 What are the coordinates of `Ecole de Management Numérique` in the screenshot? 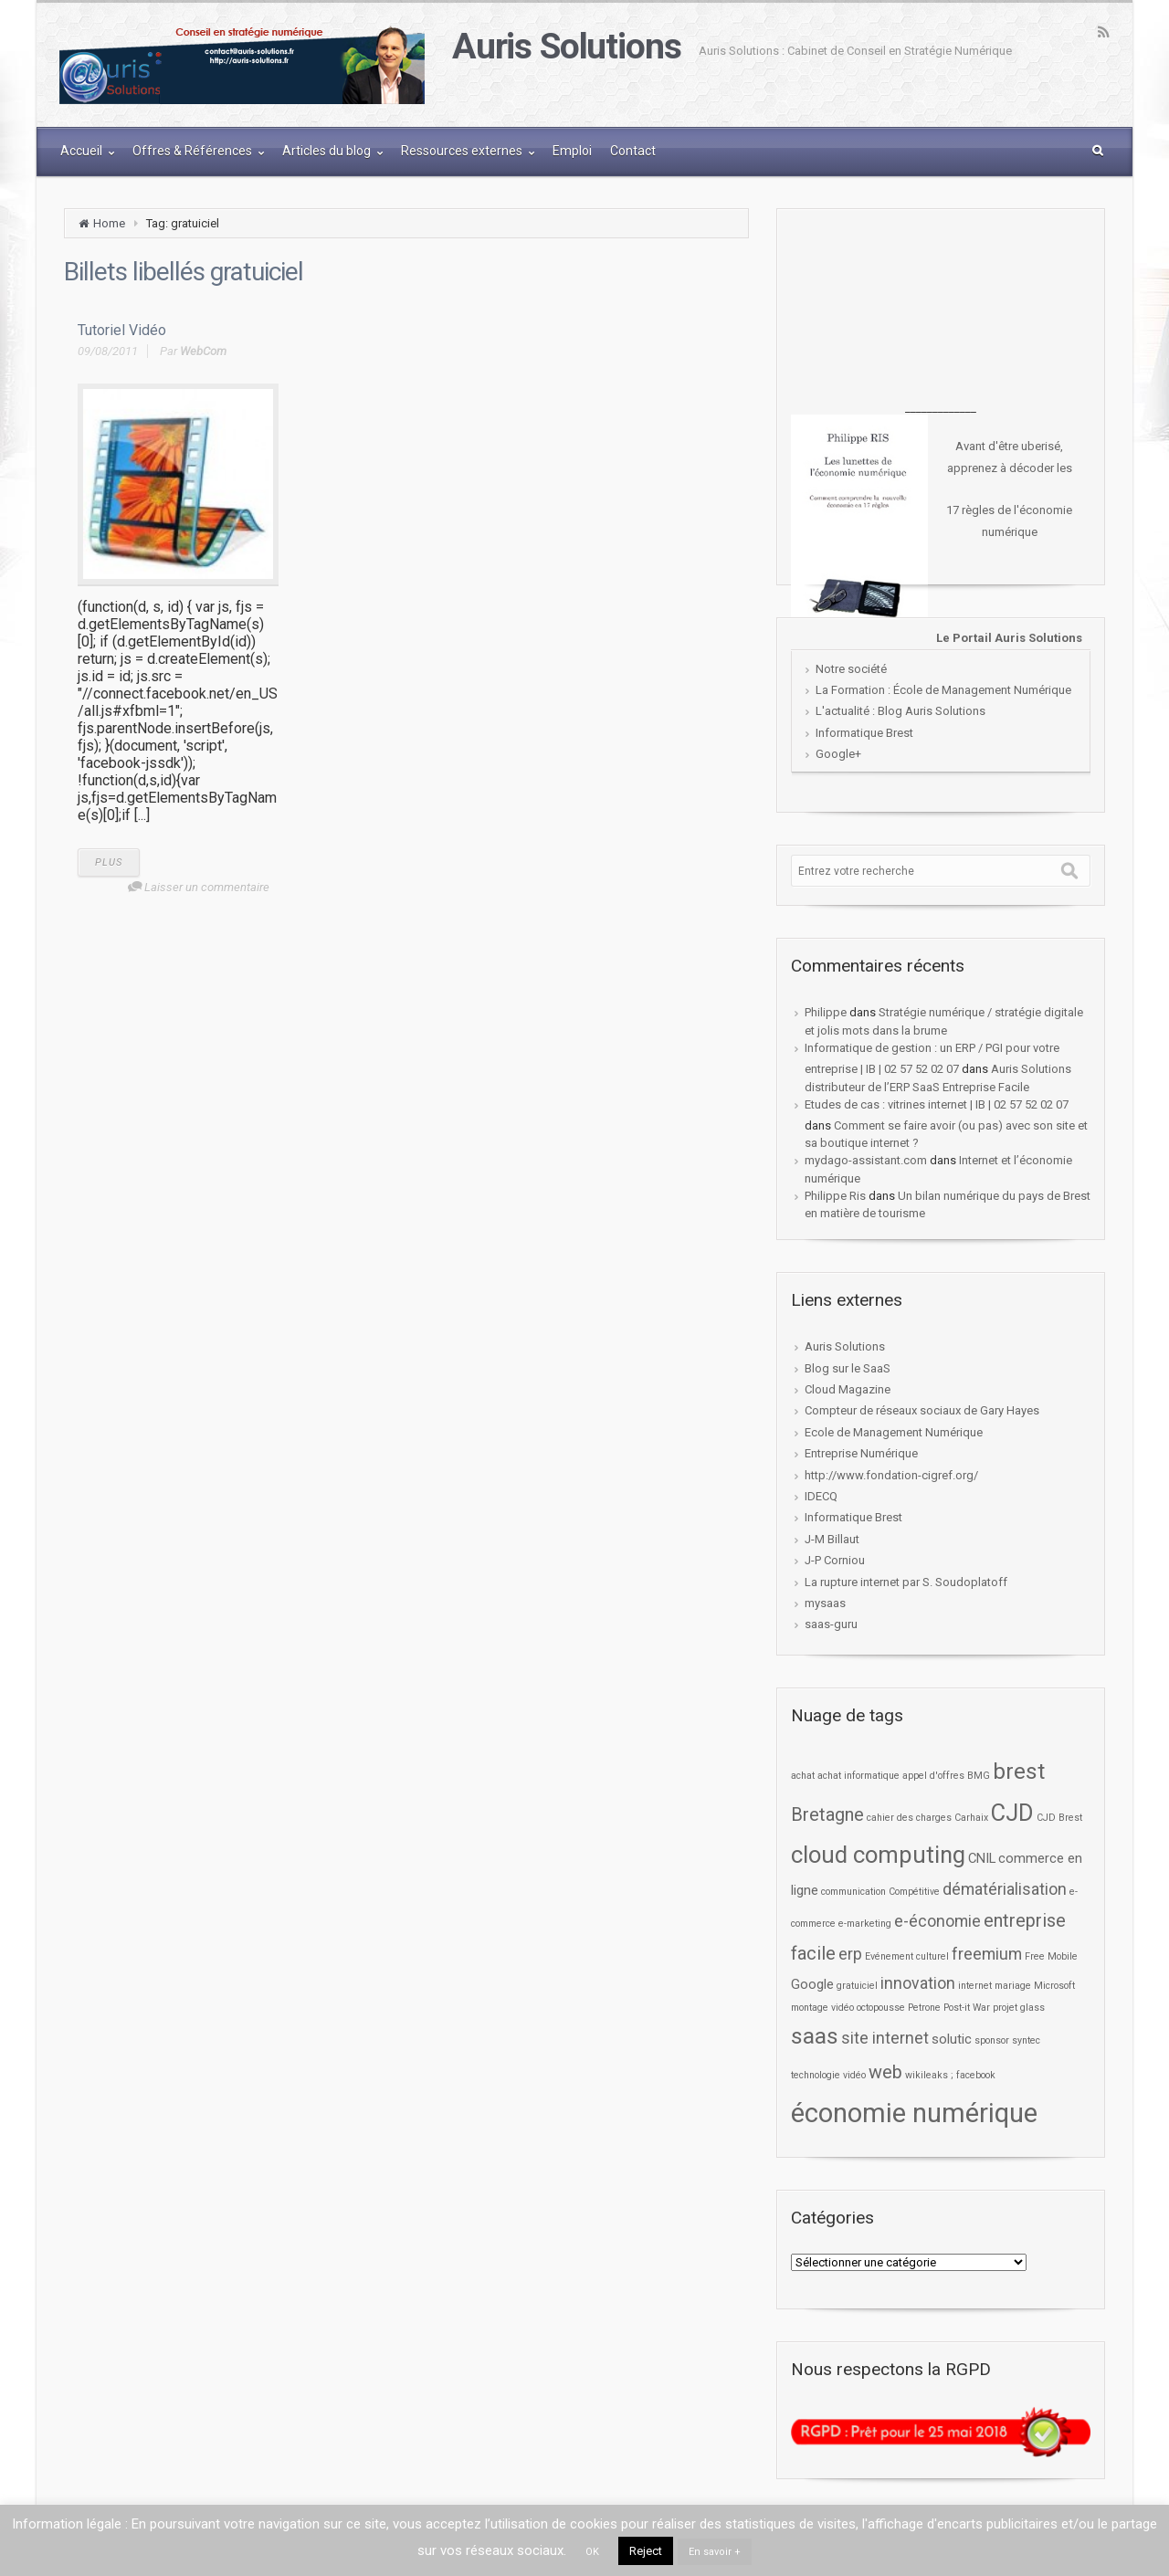 It's located at (894, 1432).